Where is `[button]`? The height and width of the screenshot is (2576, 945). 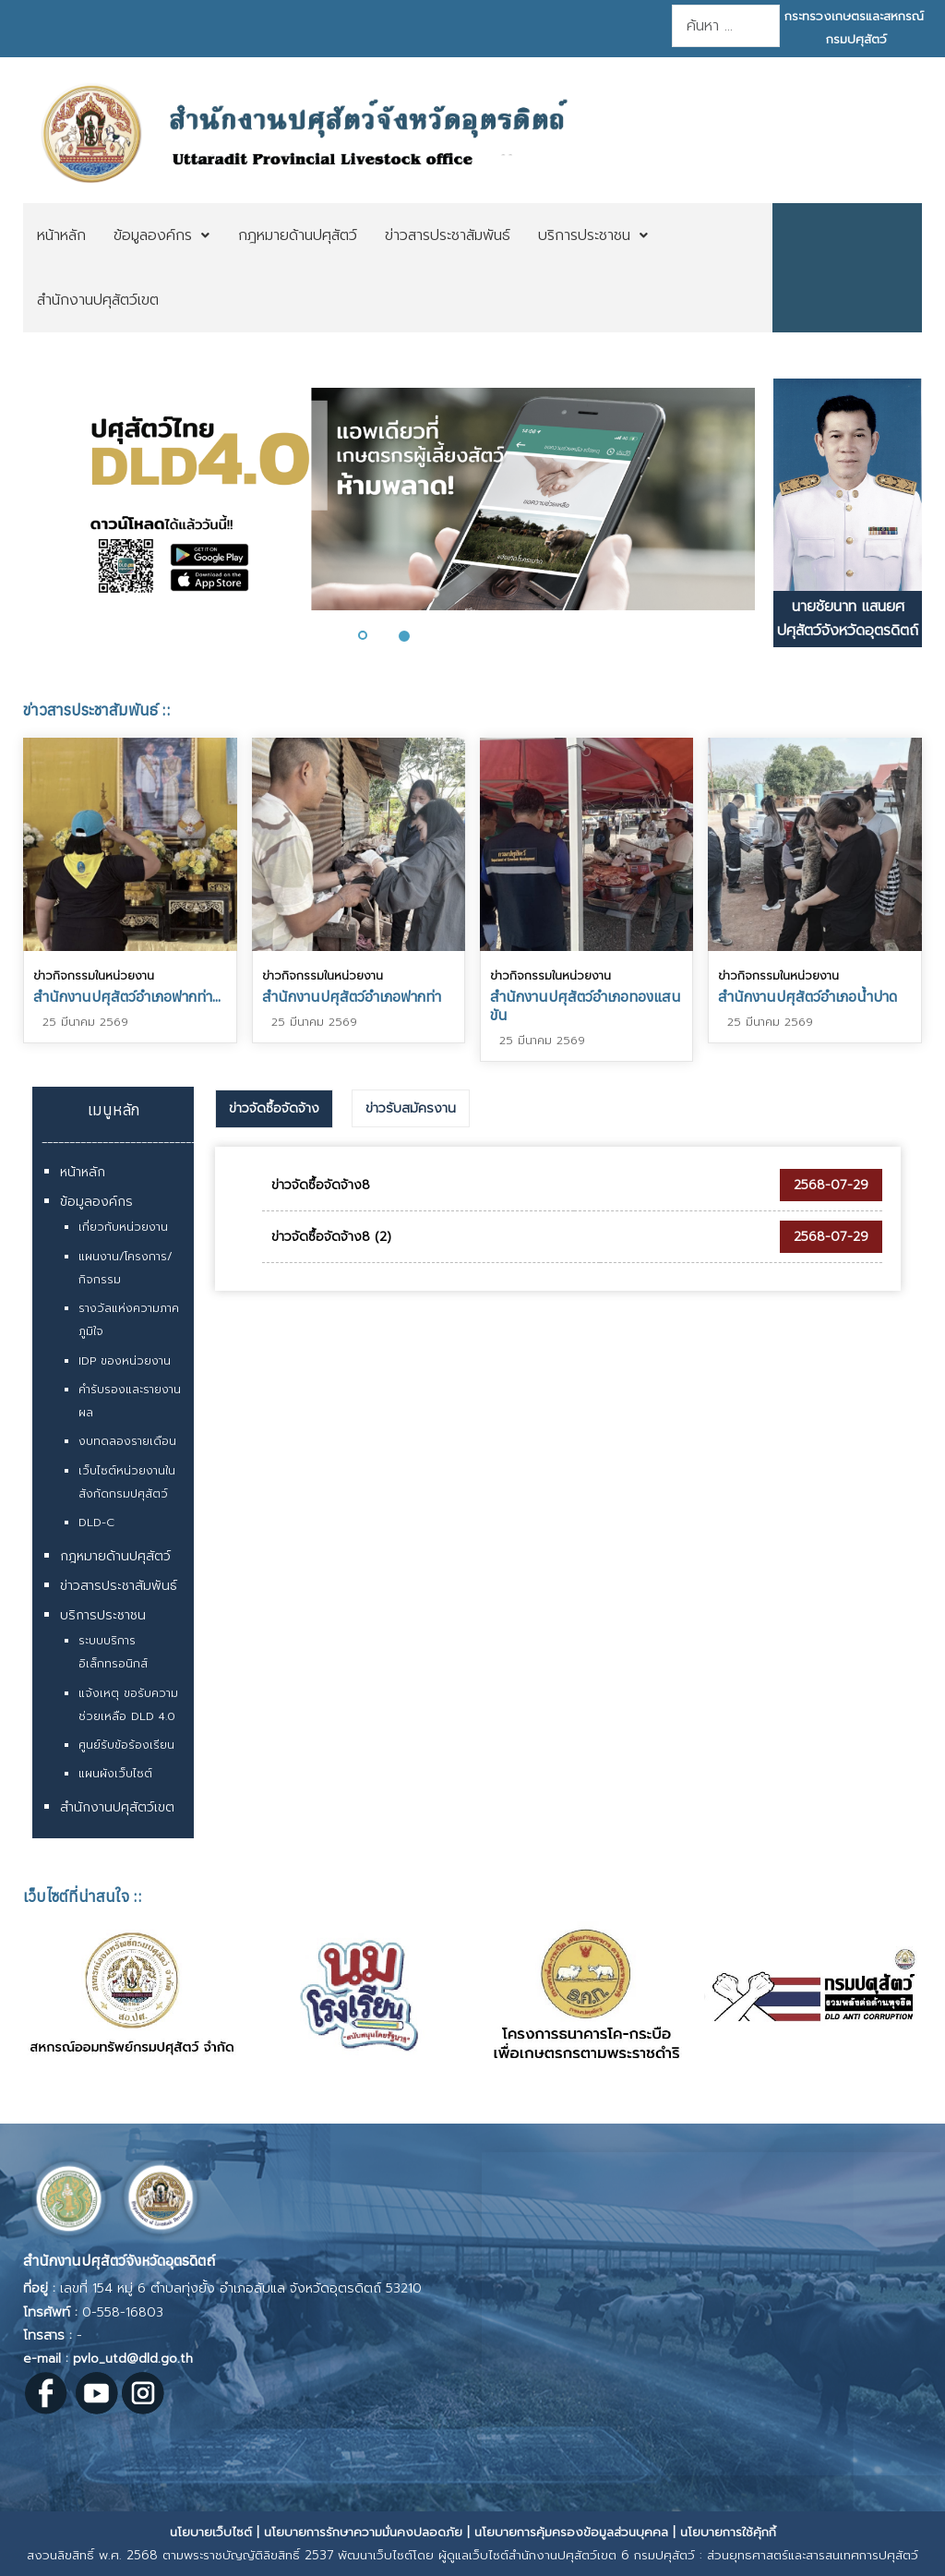
[button] is located at coordinates (373, 635).